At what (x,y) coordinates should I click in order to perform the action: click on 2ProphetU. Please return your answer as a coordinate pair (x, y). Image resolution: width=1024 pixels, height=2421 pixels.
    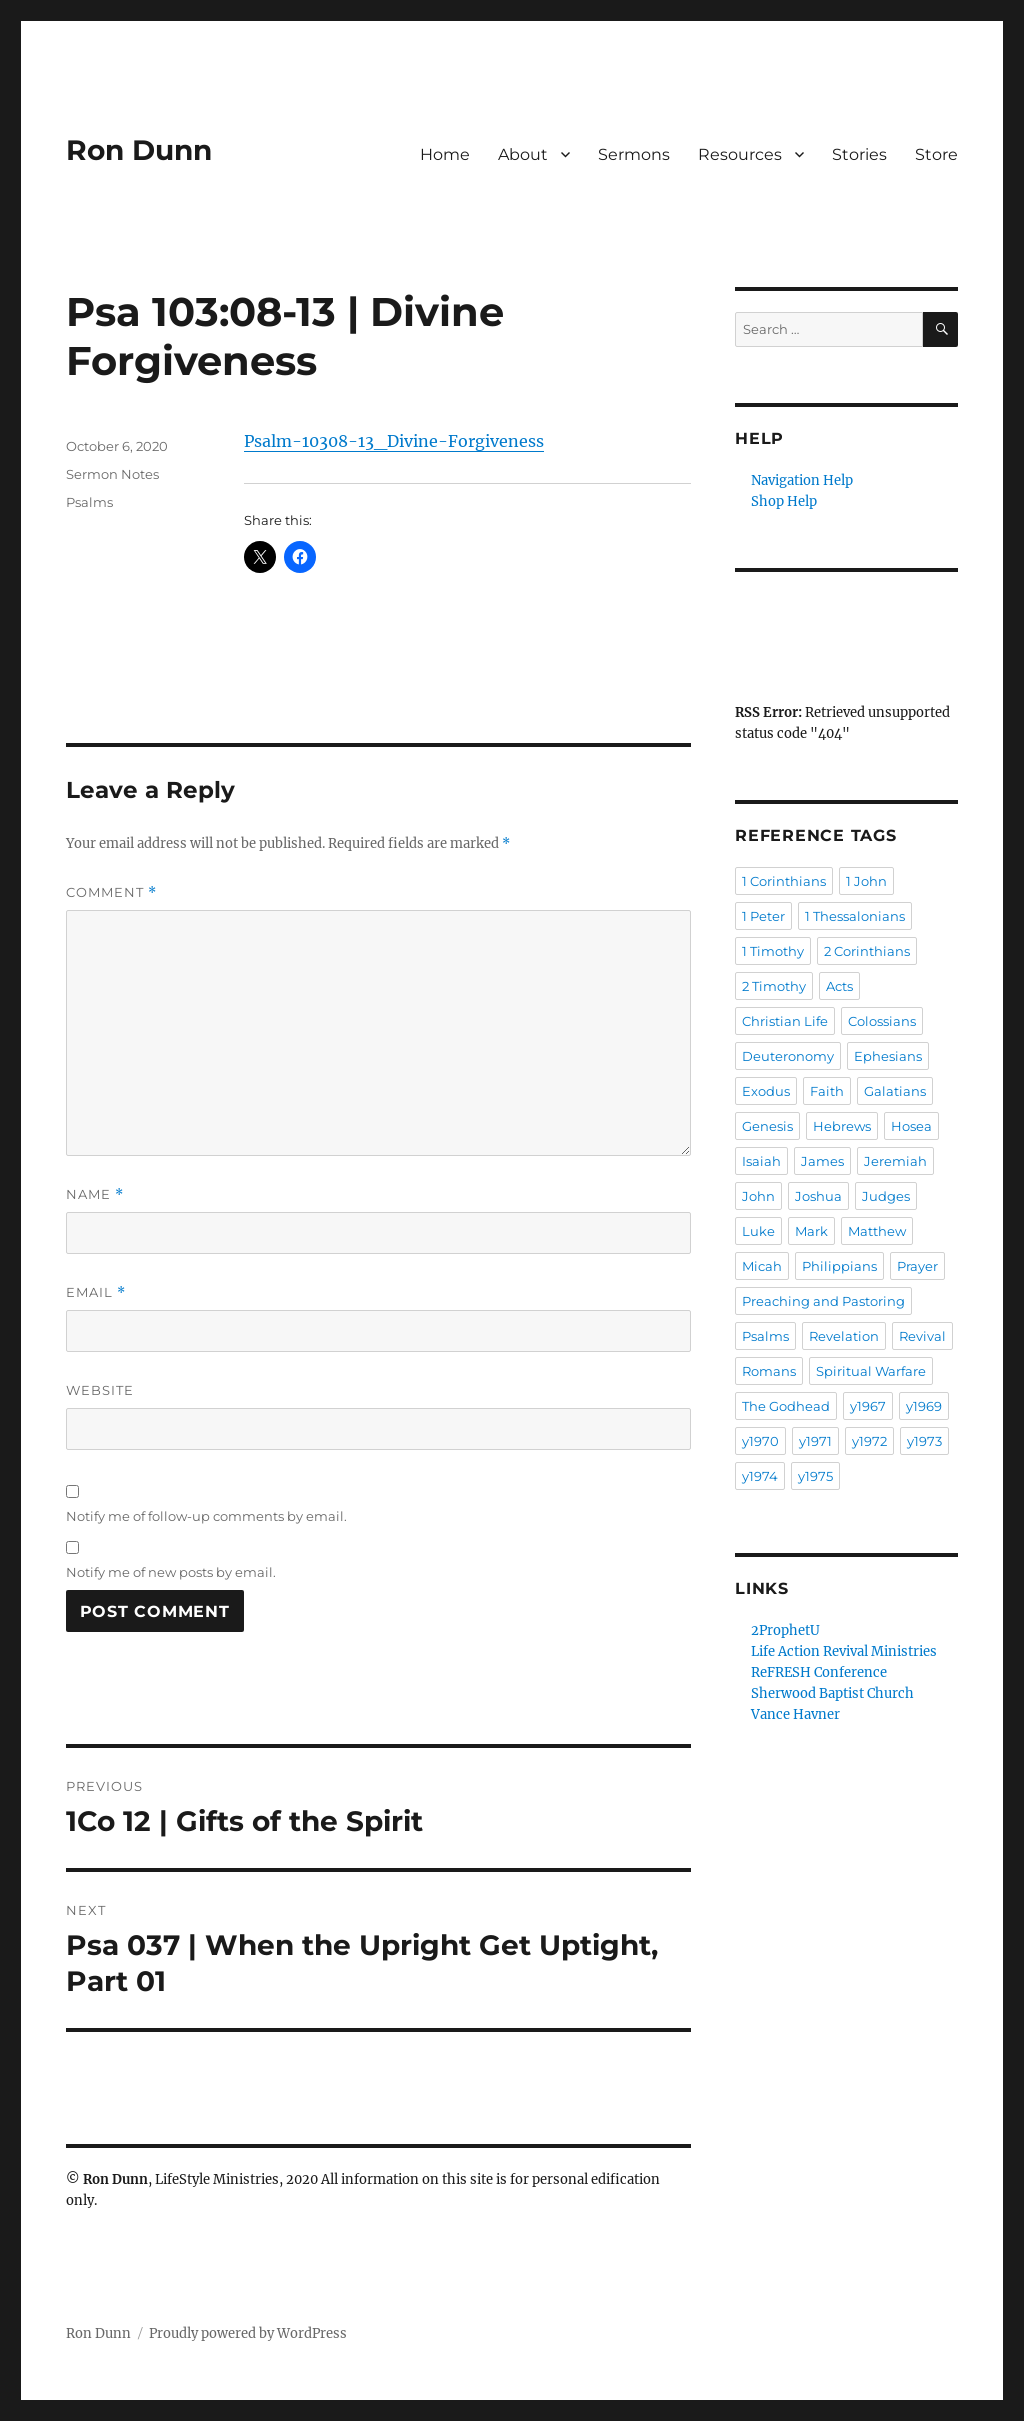
    Looking at the image, I should click on (785, 1630).